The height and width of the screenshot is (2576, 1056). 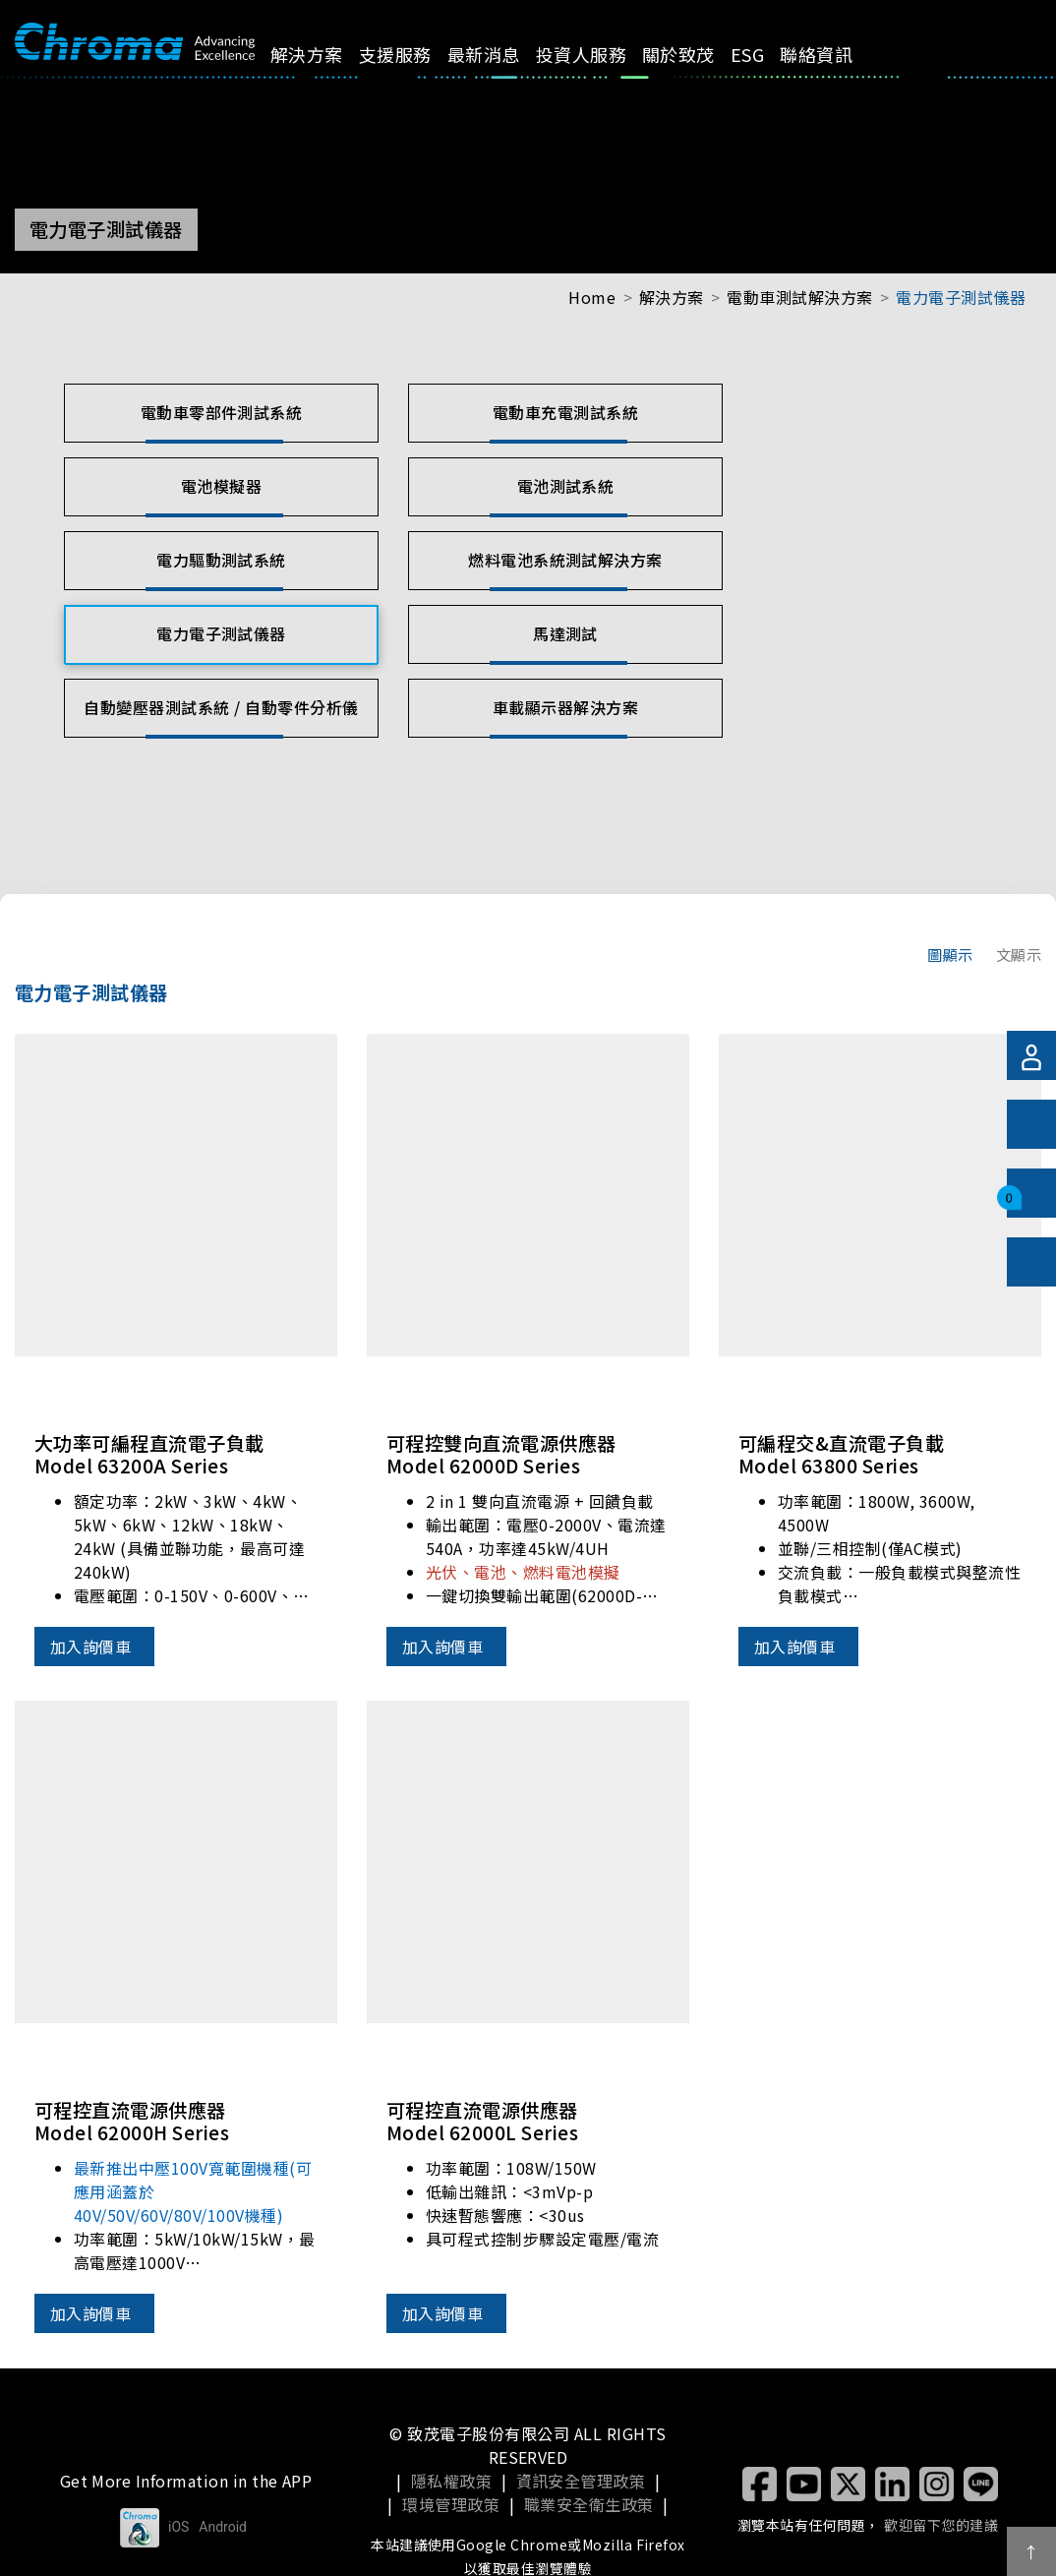 What do you see at coordinates (949, 954) in the screenshot?
I see `圖顯示` at bounding box center [949, 954].